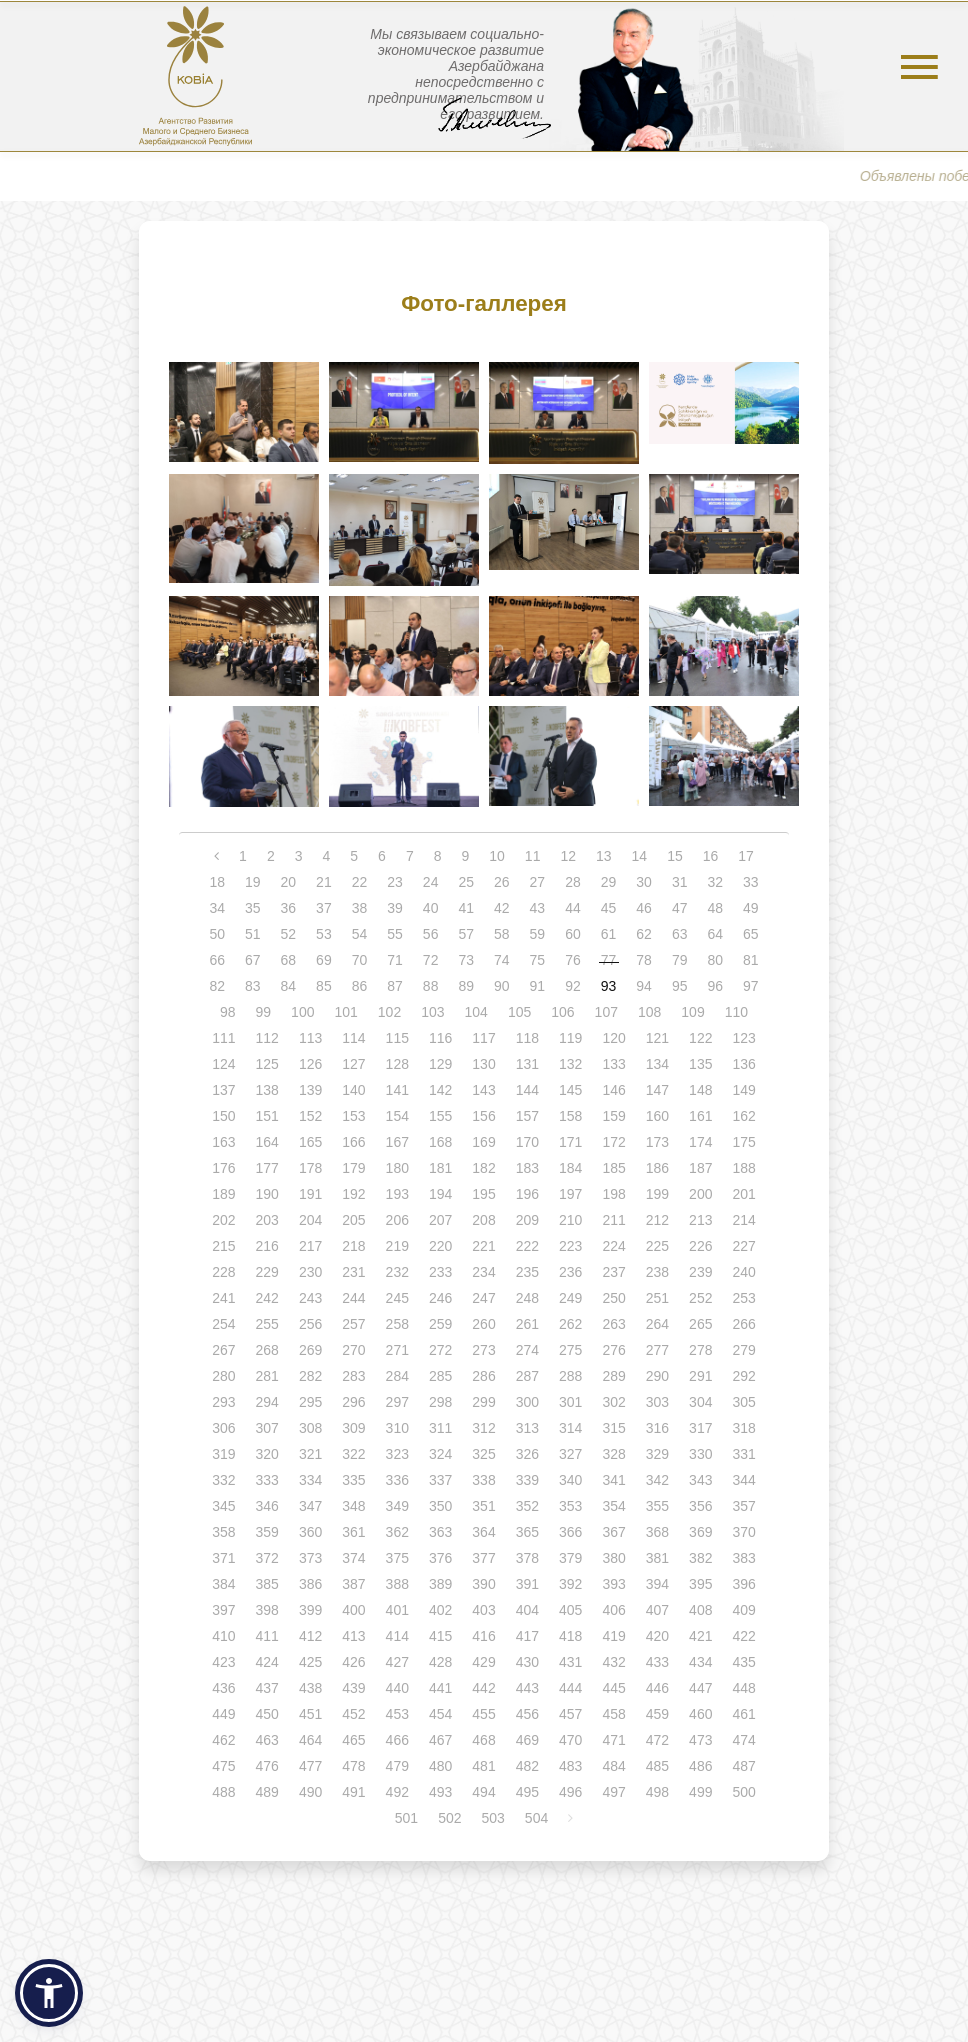 The height and width of the screenshot is (2042, 968). Describe the element at coordinates (657, 1064) in the screenshot. I see `134` at that location.